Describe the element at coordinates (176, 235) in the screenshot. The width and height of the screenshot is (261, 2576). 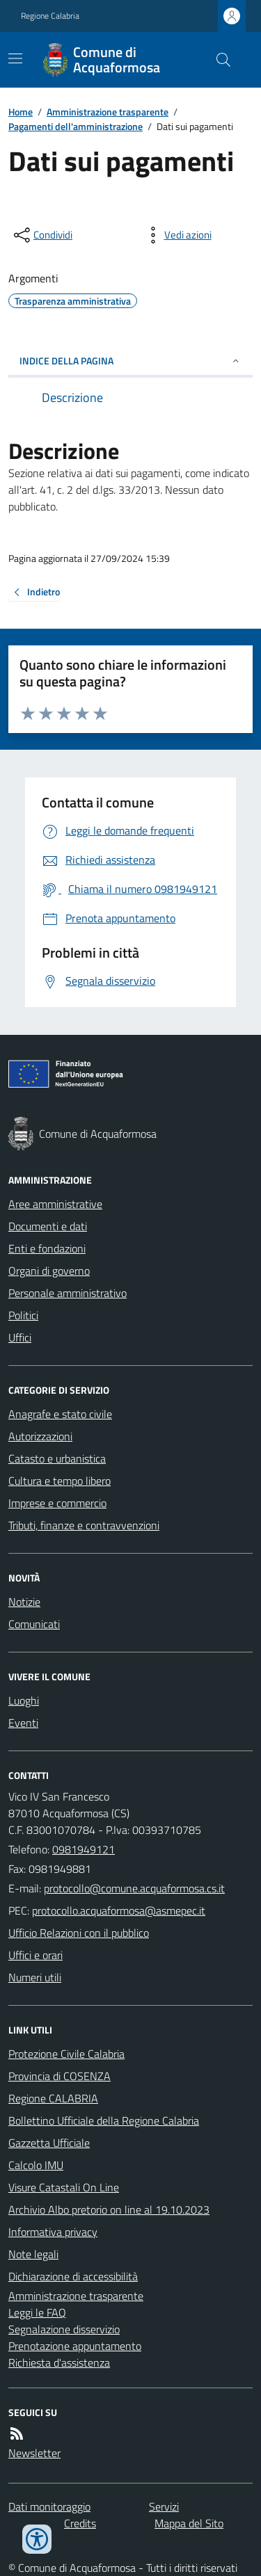
I see `[vedi azioni da compiere sulla pagina]` at that location.